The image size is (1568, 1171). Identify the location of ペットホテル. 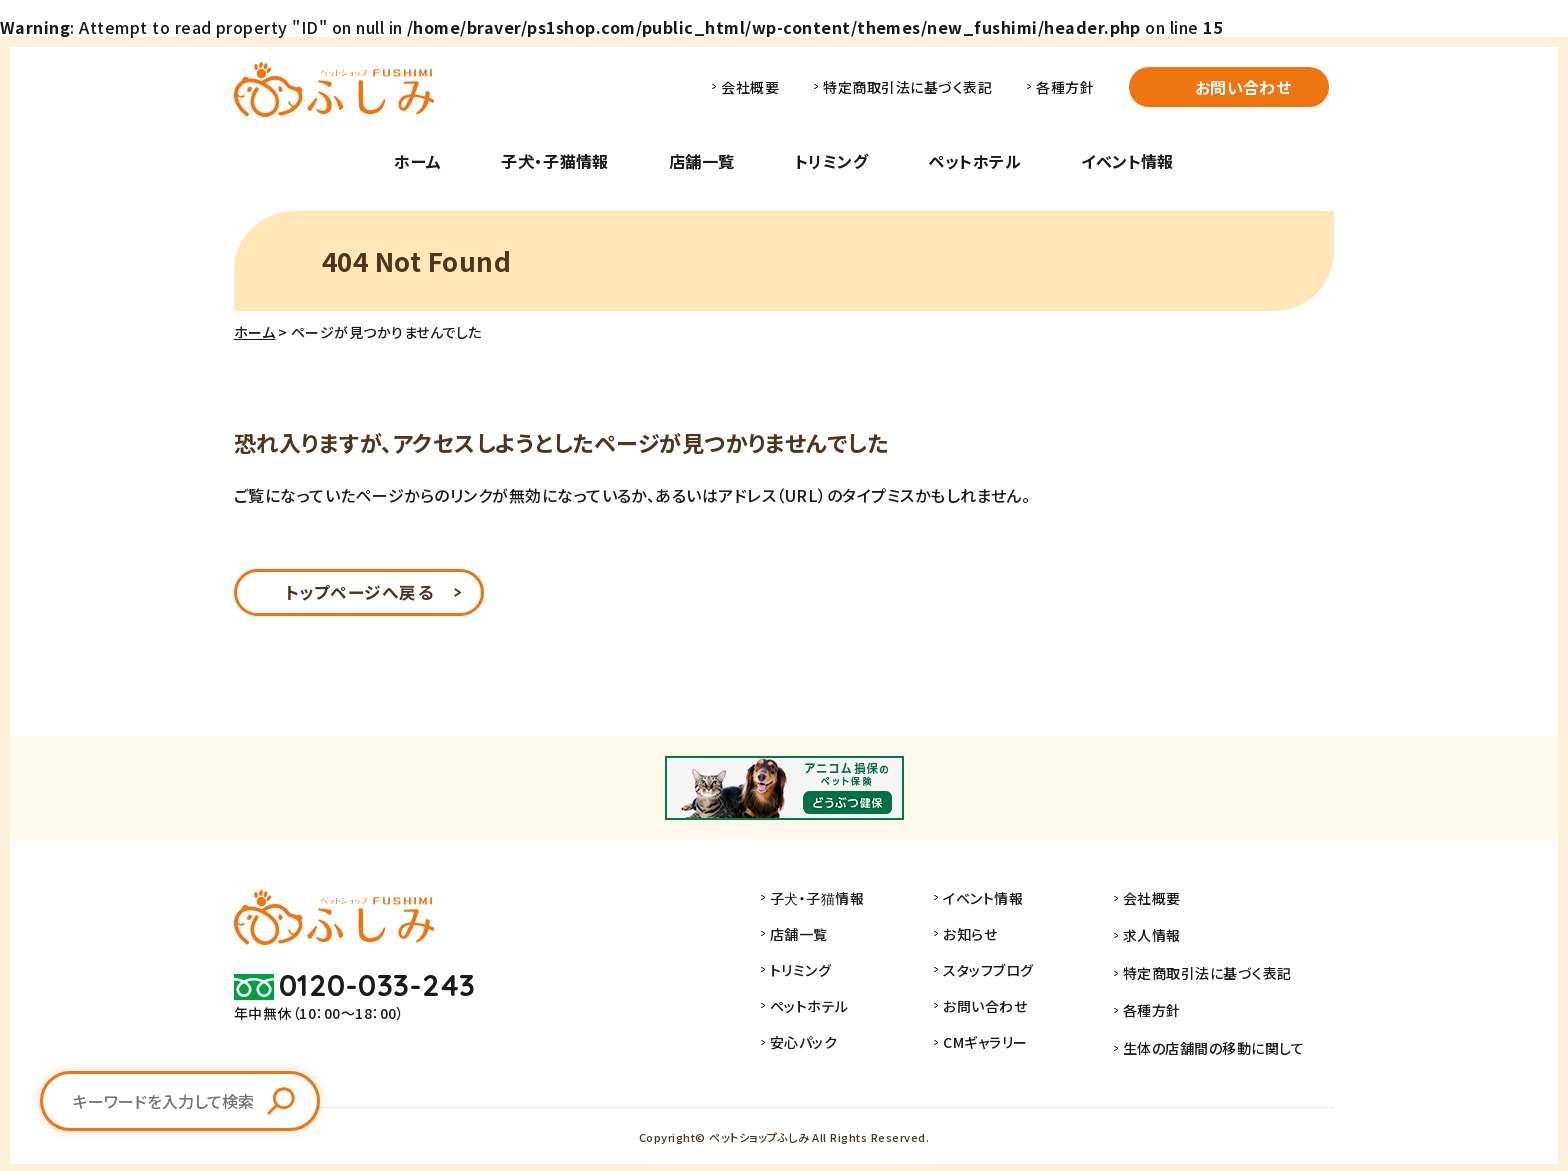
(974, 161).